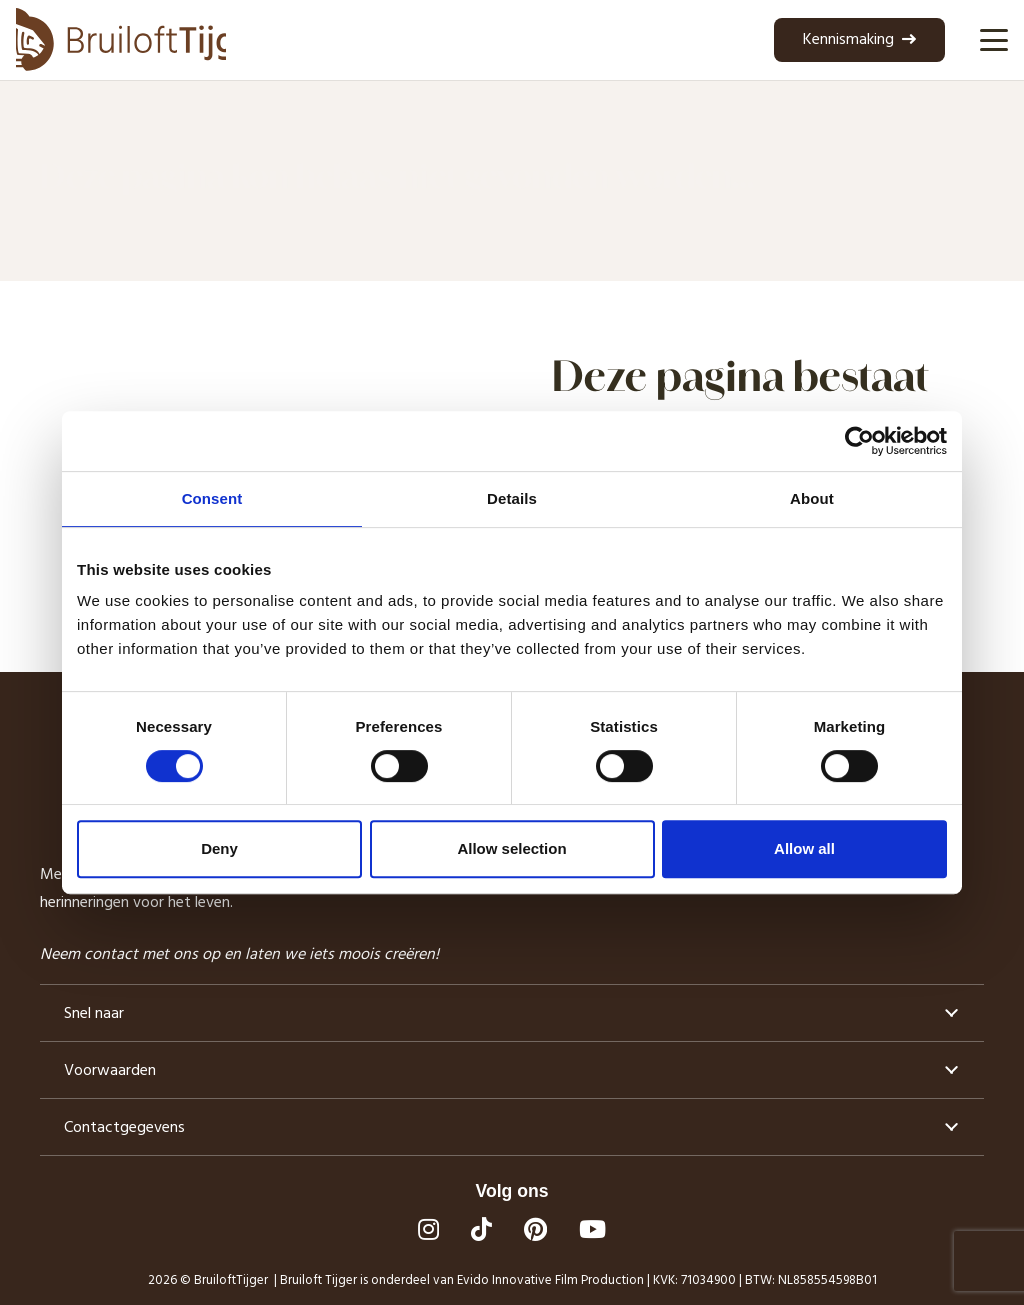 The image size is (1024, 1305). What do you see at coordinates (804, 848) in the screenshot?
I see `Allow all` at bounding box center [804, 848].